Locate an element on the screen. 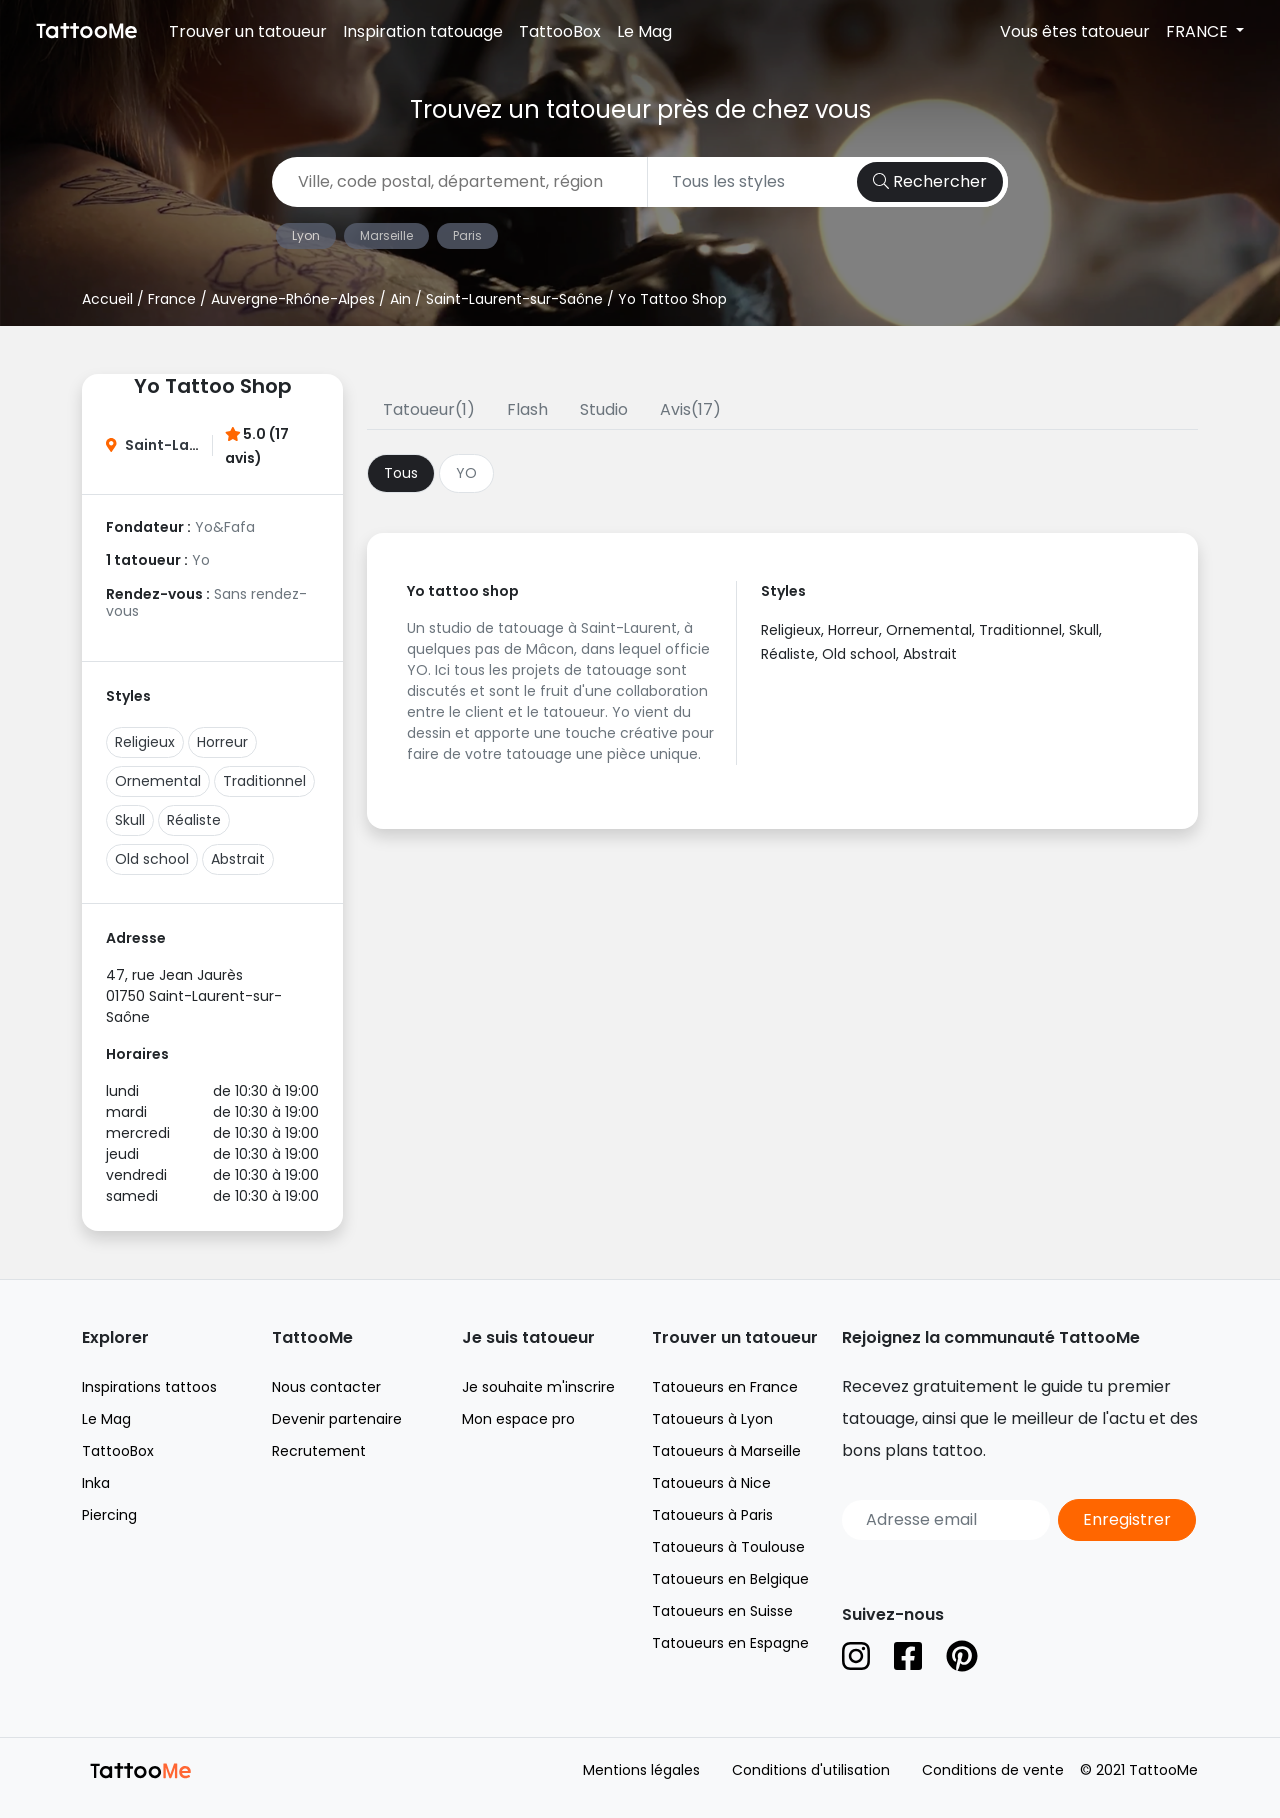 The height and width of the screenshot is (1818, 1280). Inspiration tatouage is located at coordinates (423, 31).